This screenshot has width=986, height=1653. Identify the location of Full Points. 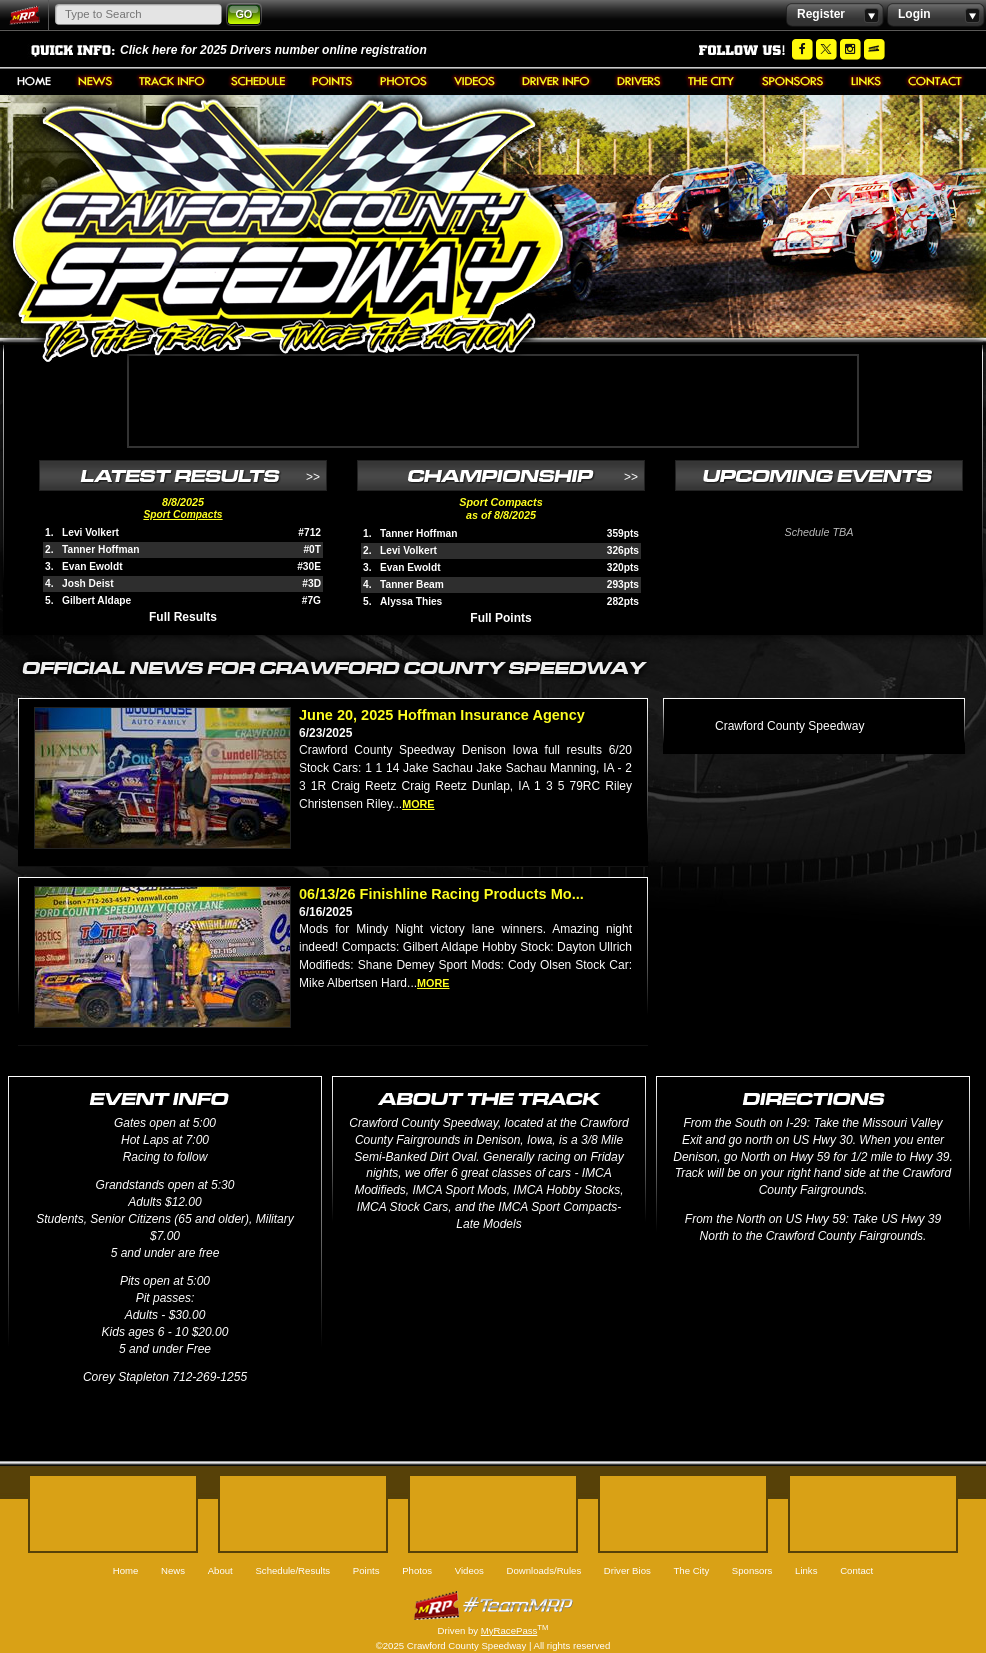
(500, 618).